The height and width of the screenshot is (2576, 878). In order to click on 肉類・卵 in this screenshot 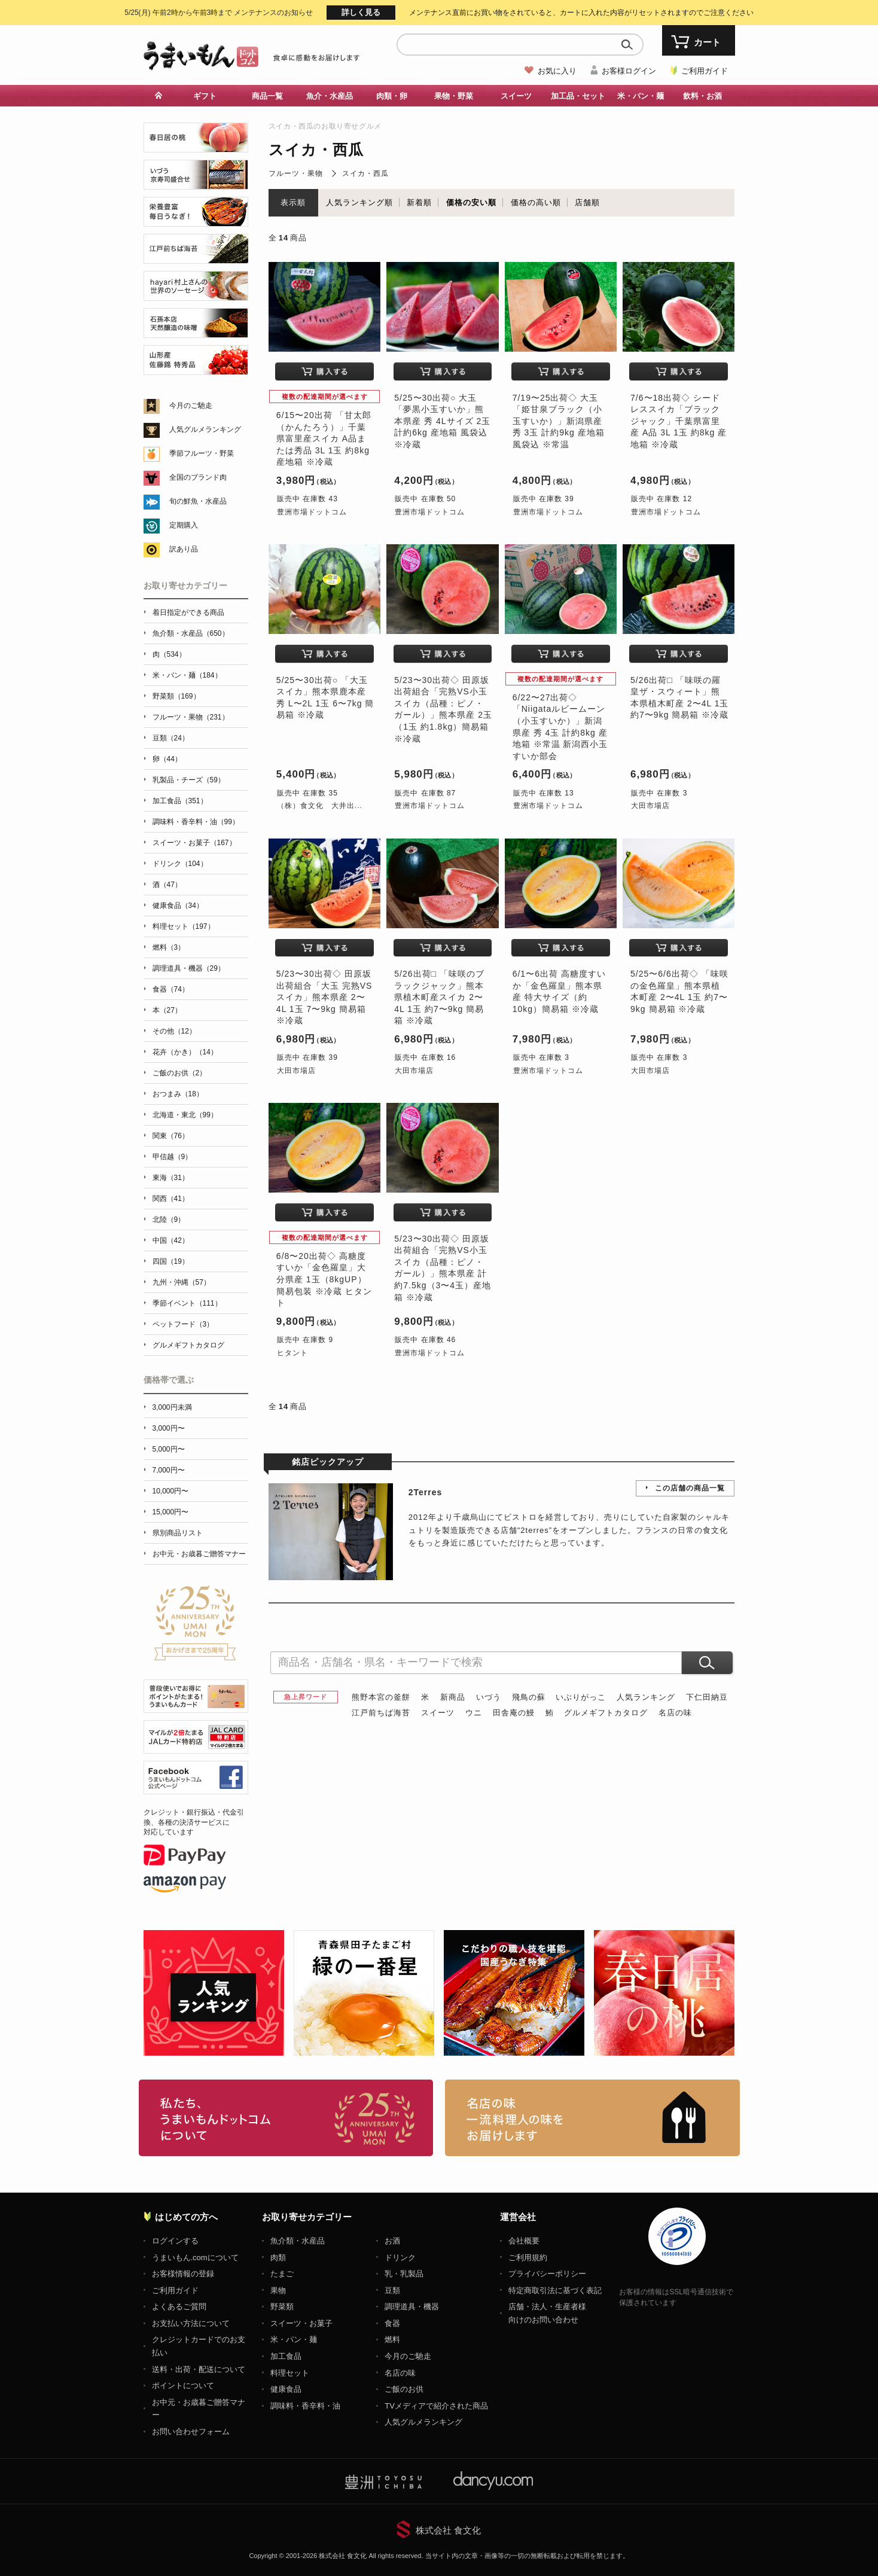, I will do `click(391, 96)`.